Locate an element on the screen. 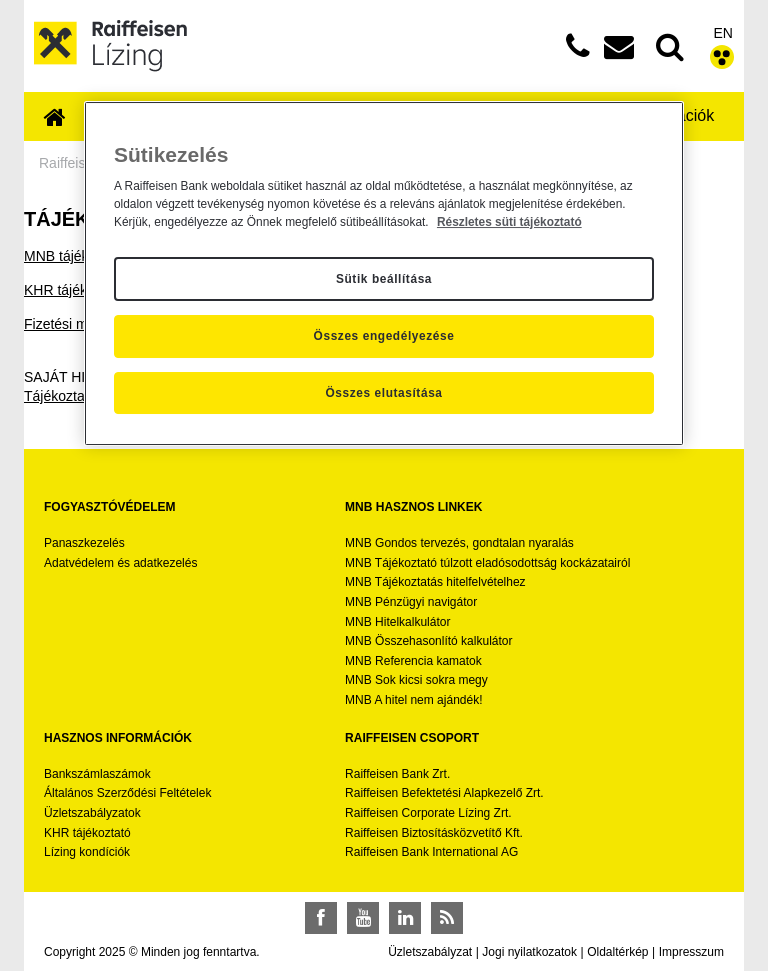 The image size is (768, 971). KHR tájékoztató is located at coordinates (74, 290).